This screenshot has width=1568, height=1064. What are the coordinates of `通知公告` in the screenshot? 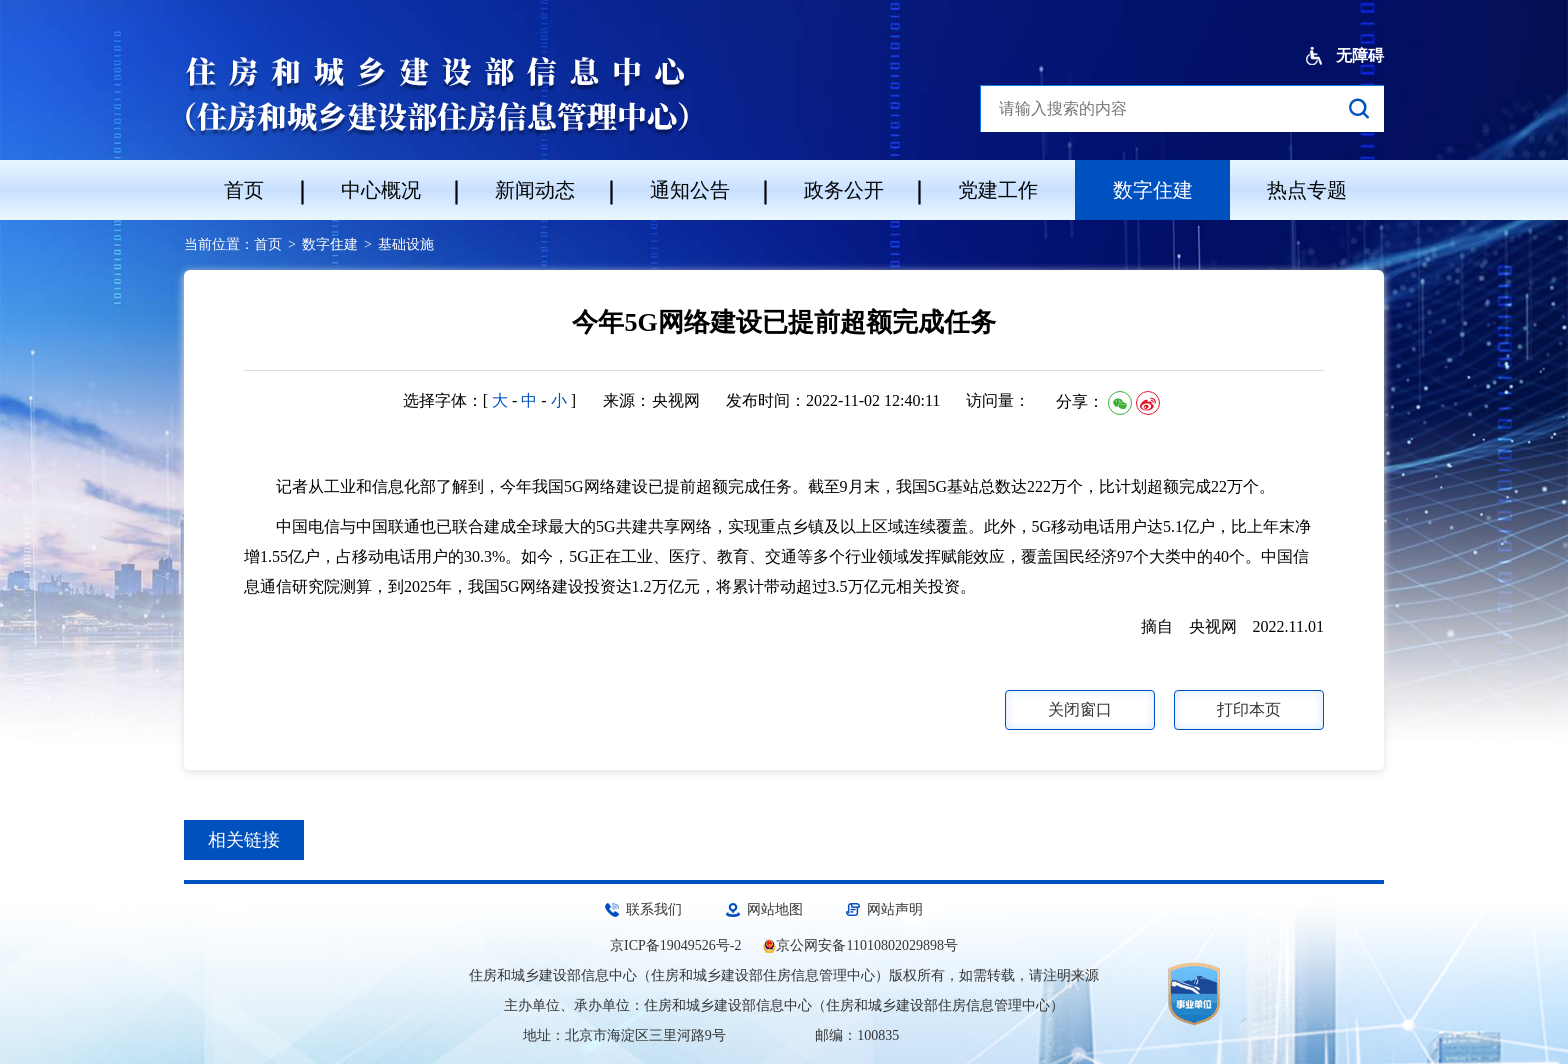 It's located at (690, 190).